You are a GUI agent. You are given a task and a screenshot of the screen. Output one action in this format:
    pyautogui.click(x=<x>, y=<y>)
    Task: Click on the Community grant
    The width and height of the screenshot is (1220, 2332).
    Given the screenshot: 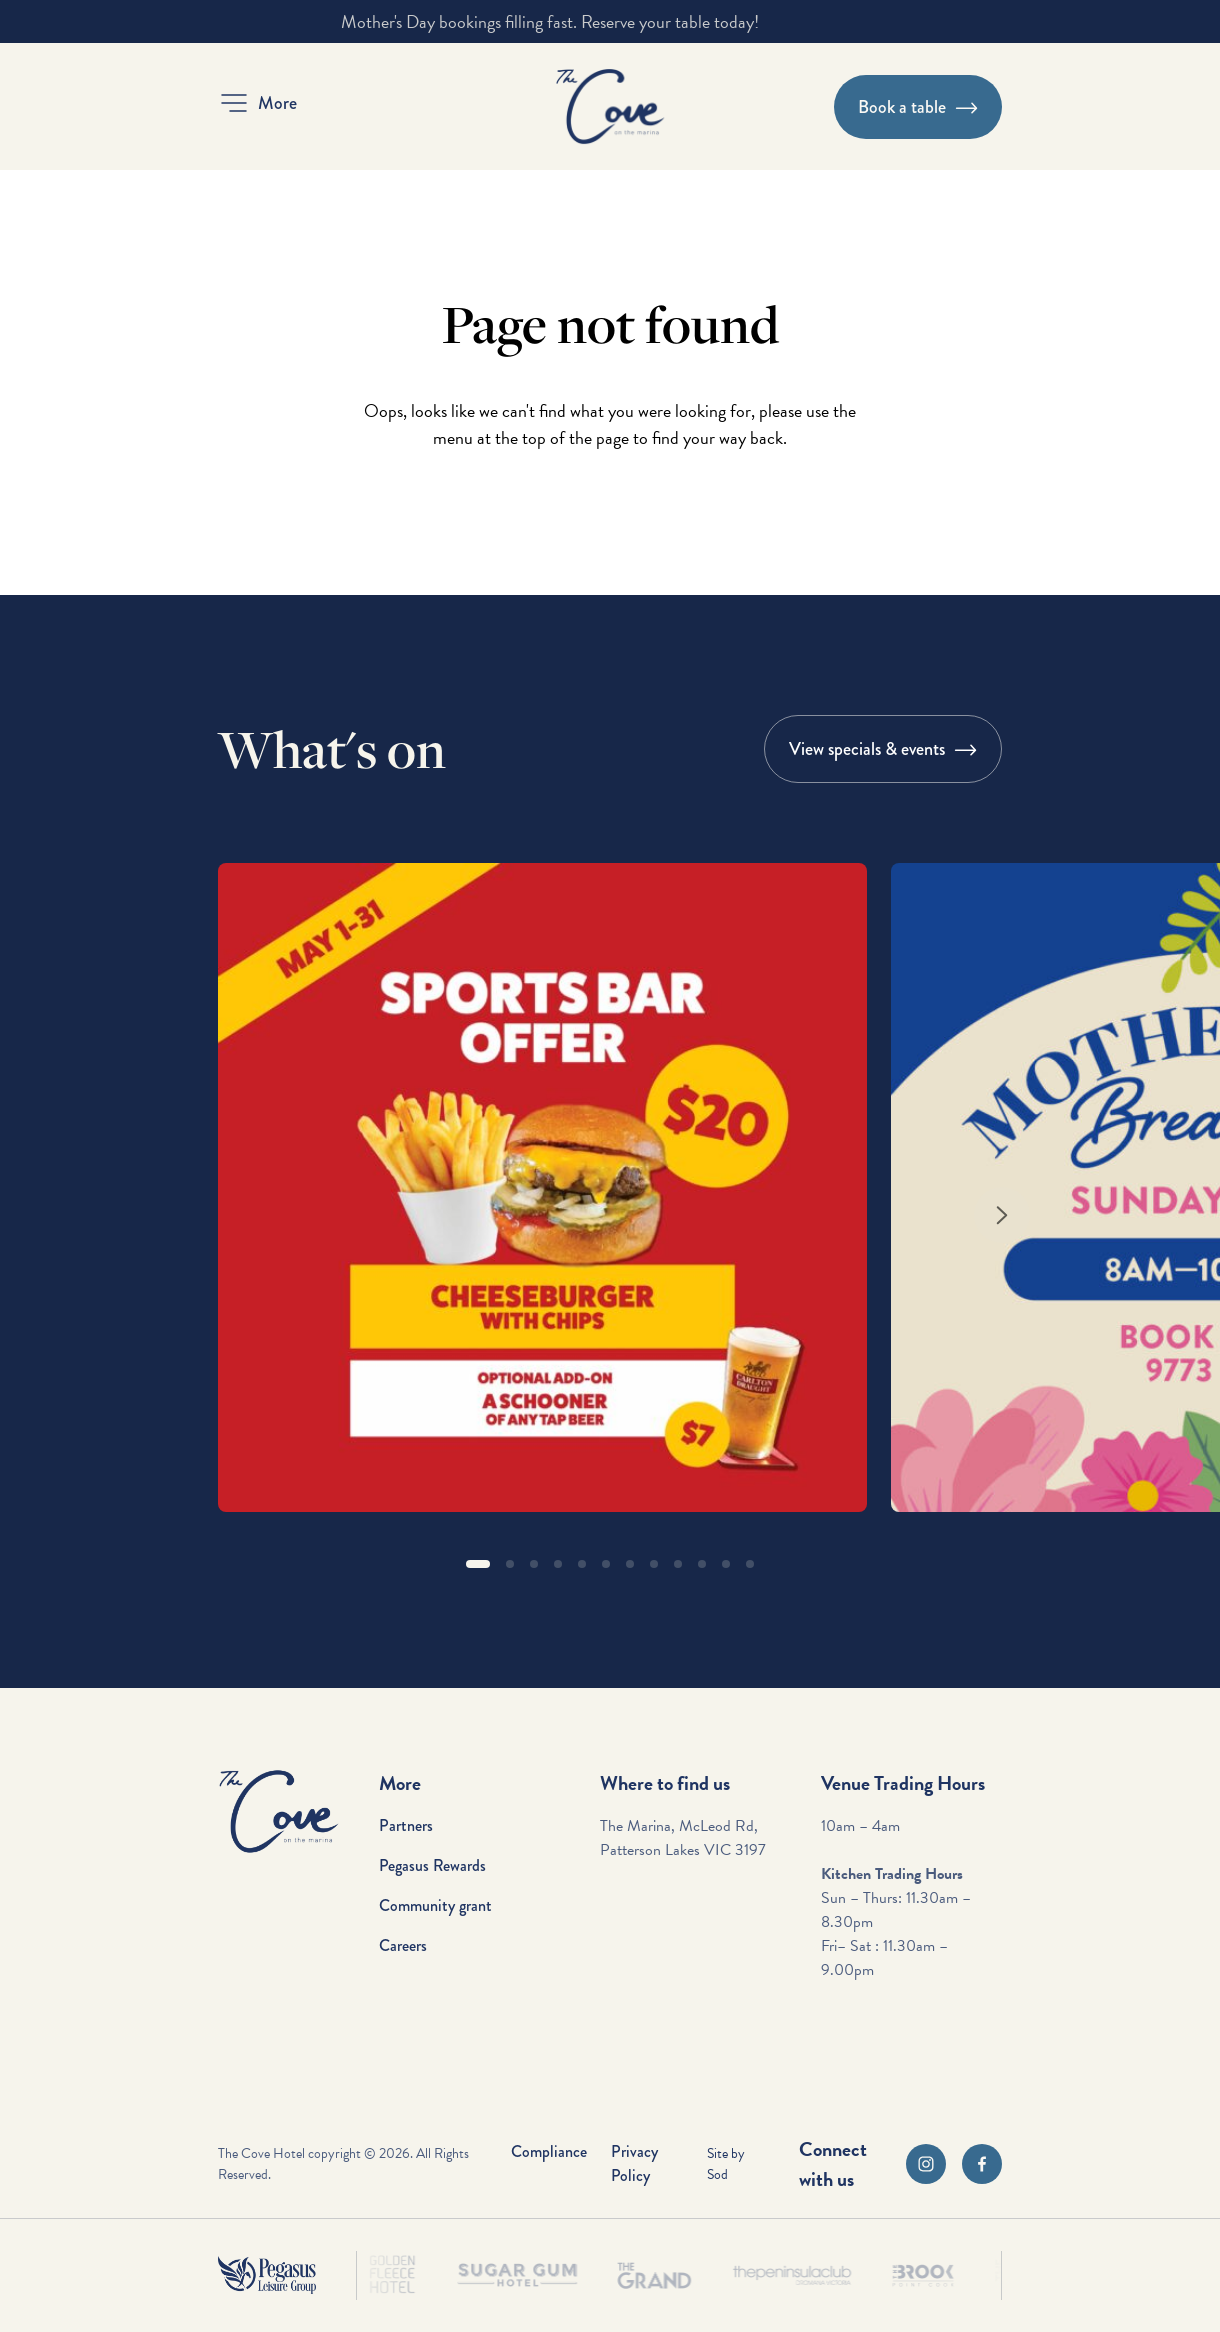 What is the action you would take?
    pyautogui.click(x=435, y=1905)
    